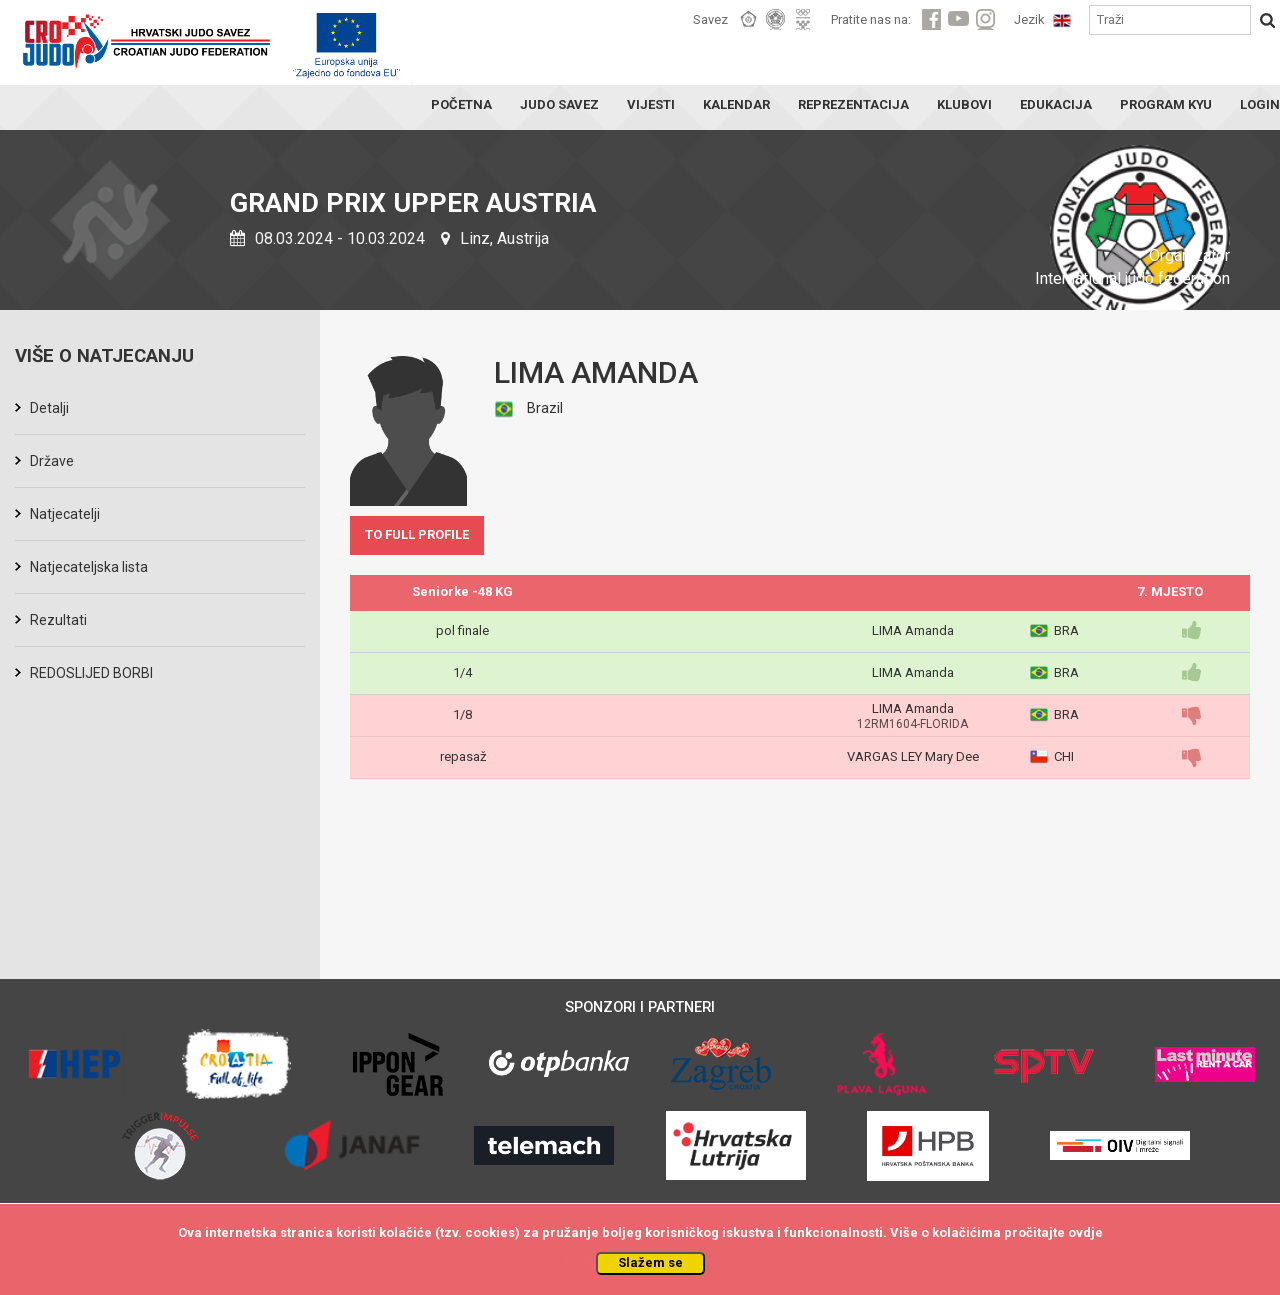  I want to click on ovdje, so click(1085, 1232).